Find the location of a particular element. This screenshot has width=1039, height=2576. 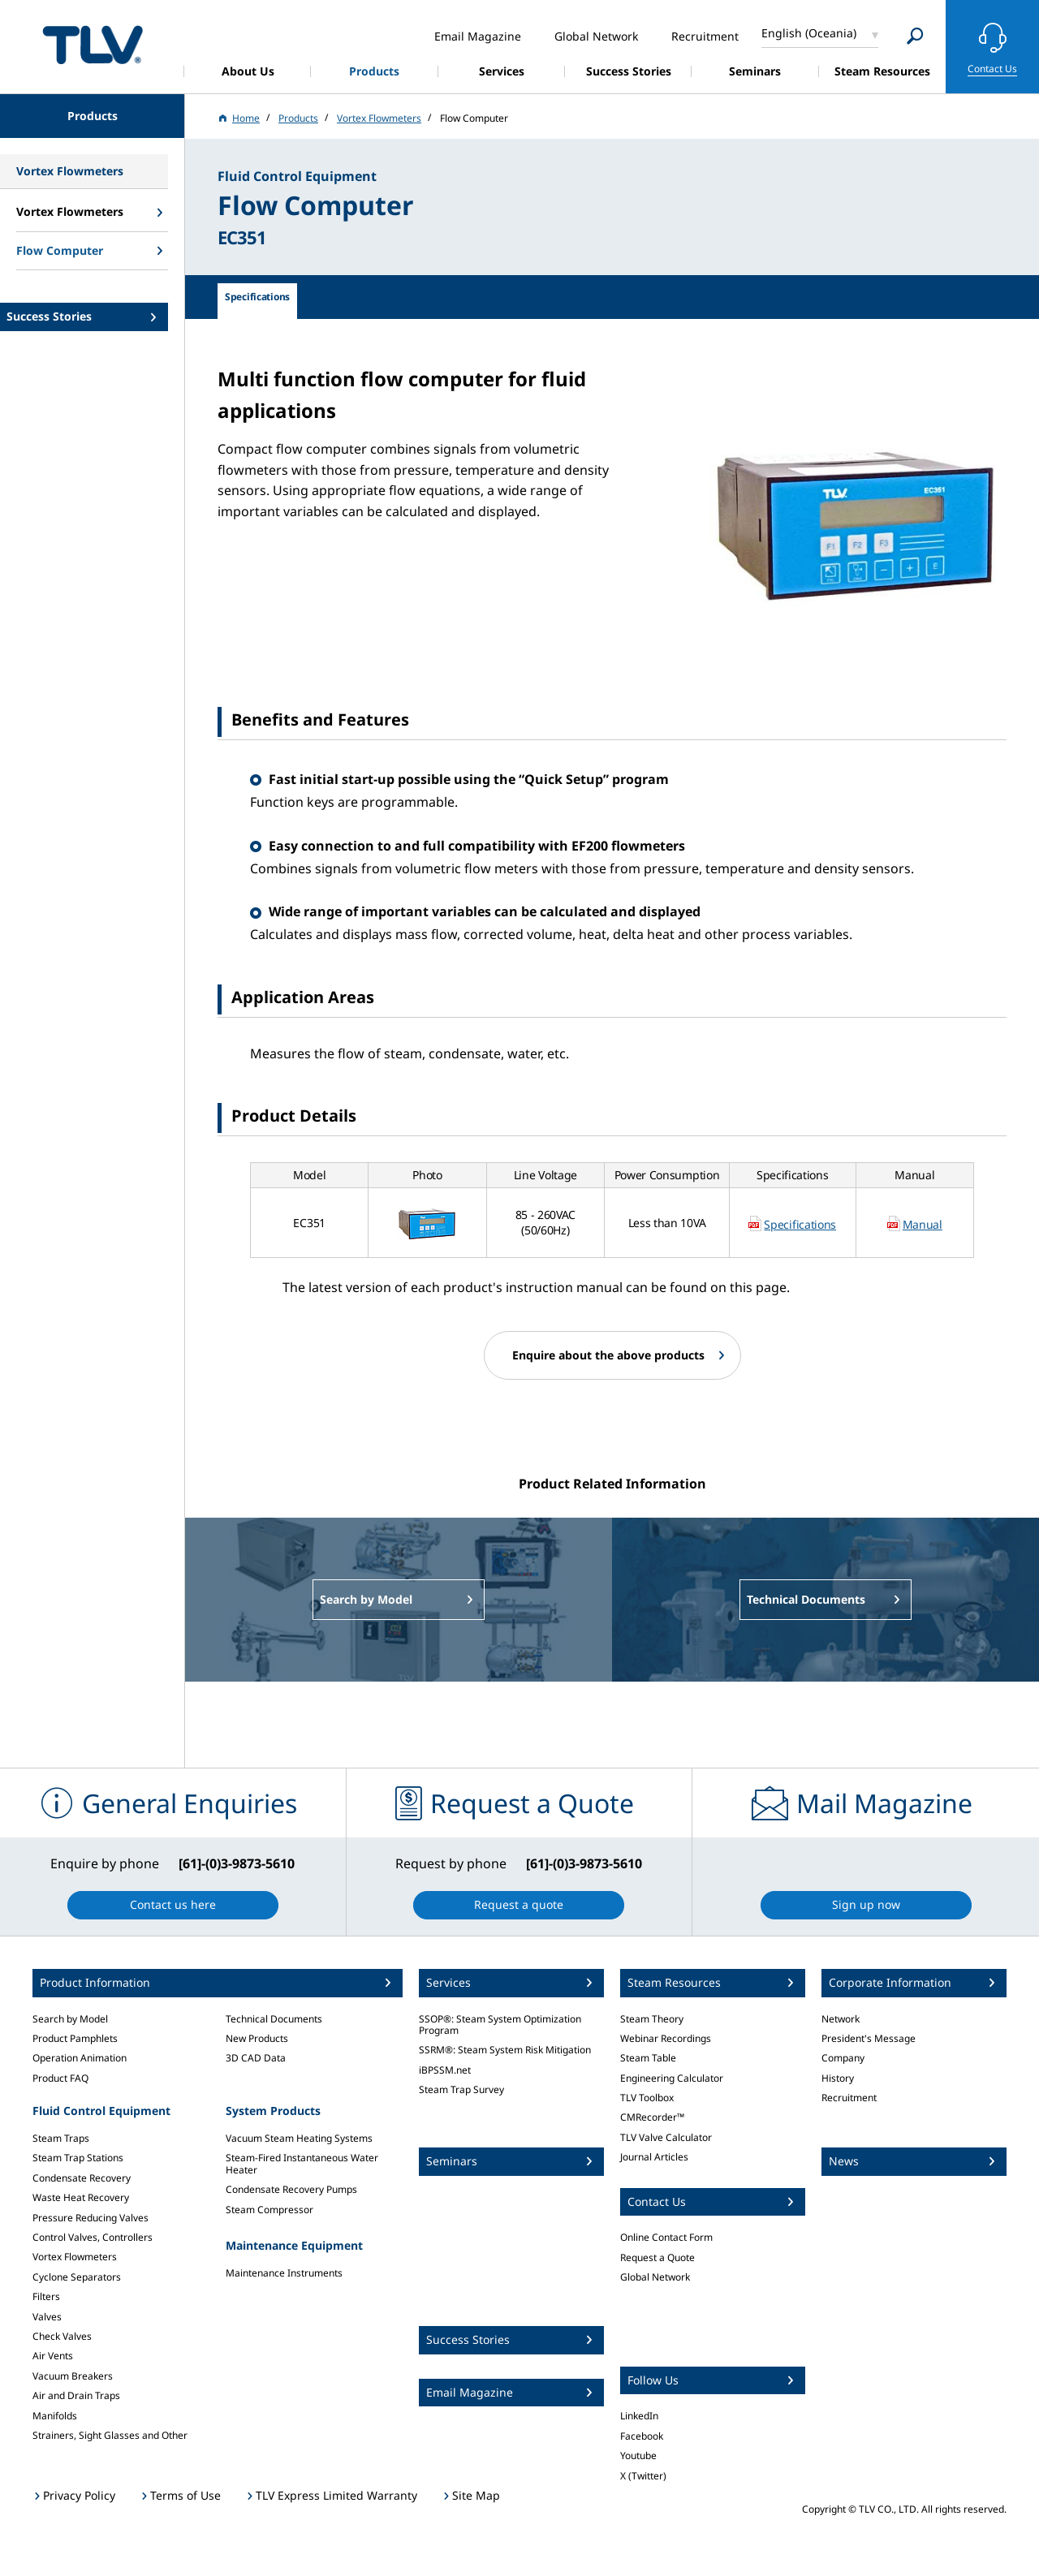

Steam Table is located at coordinates (648, 2058).